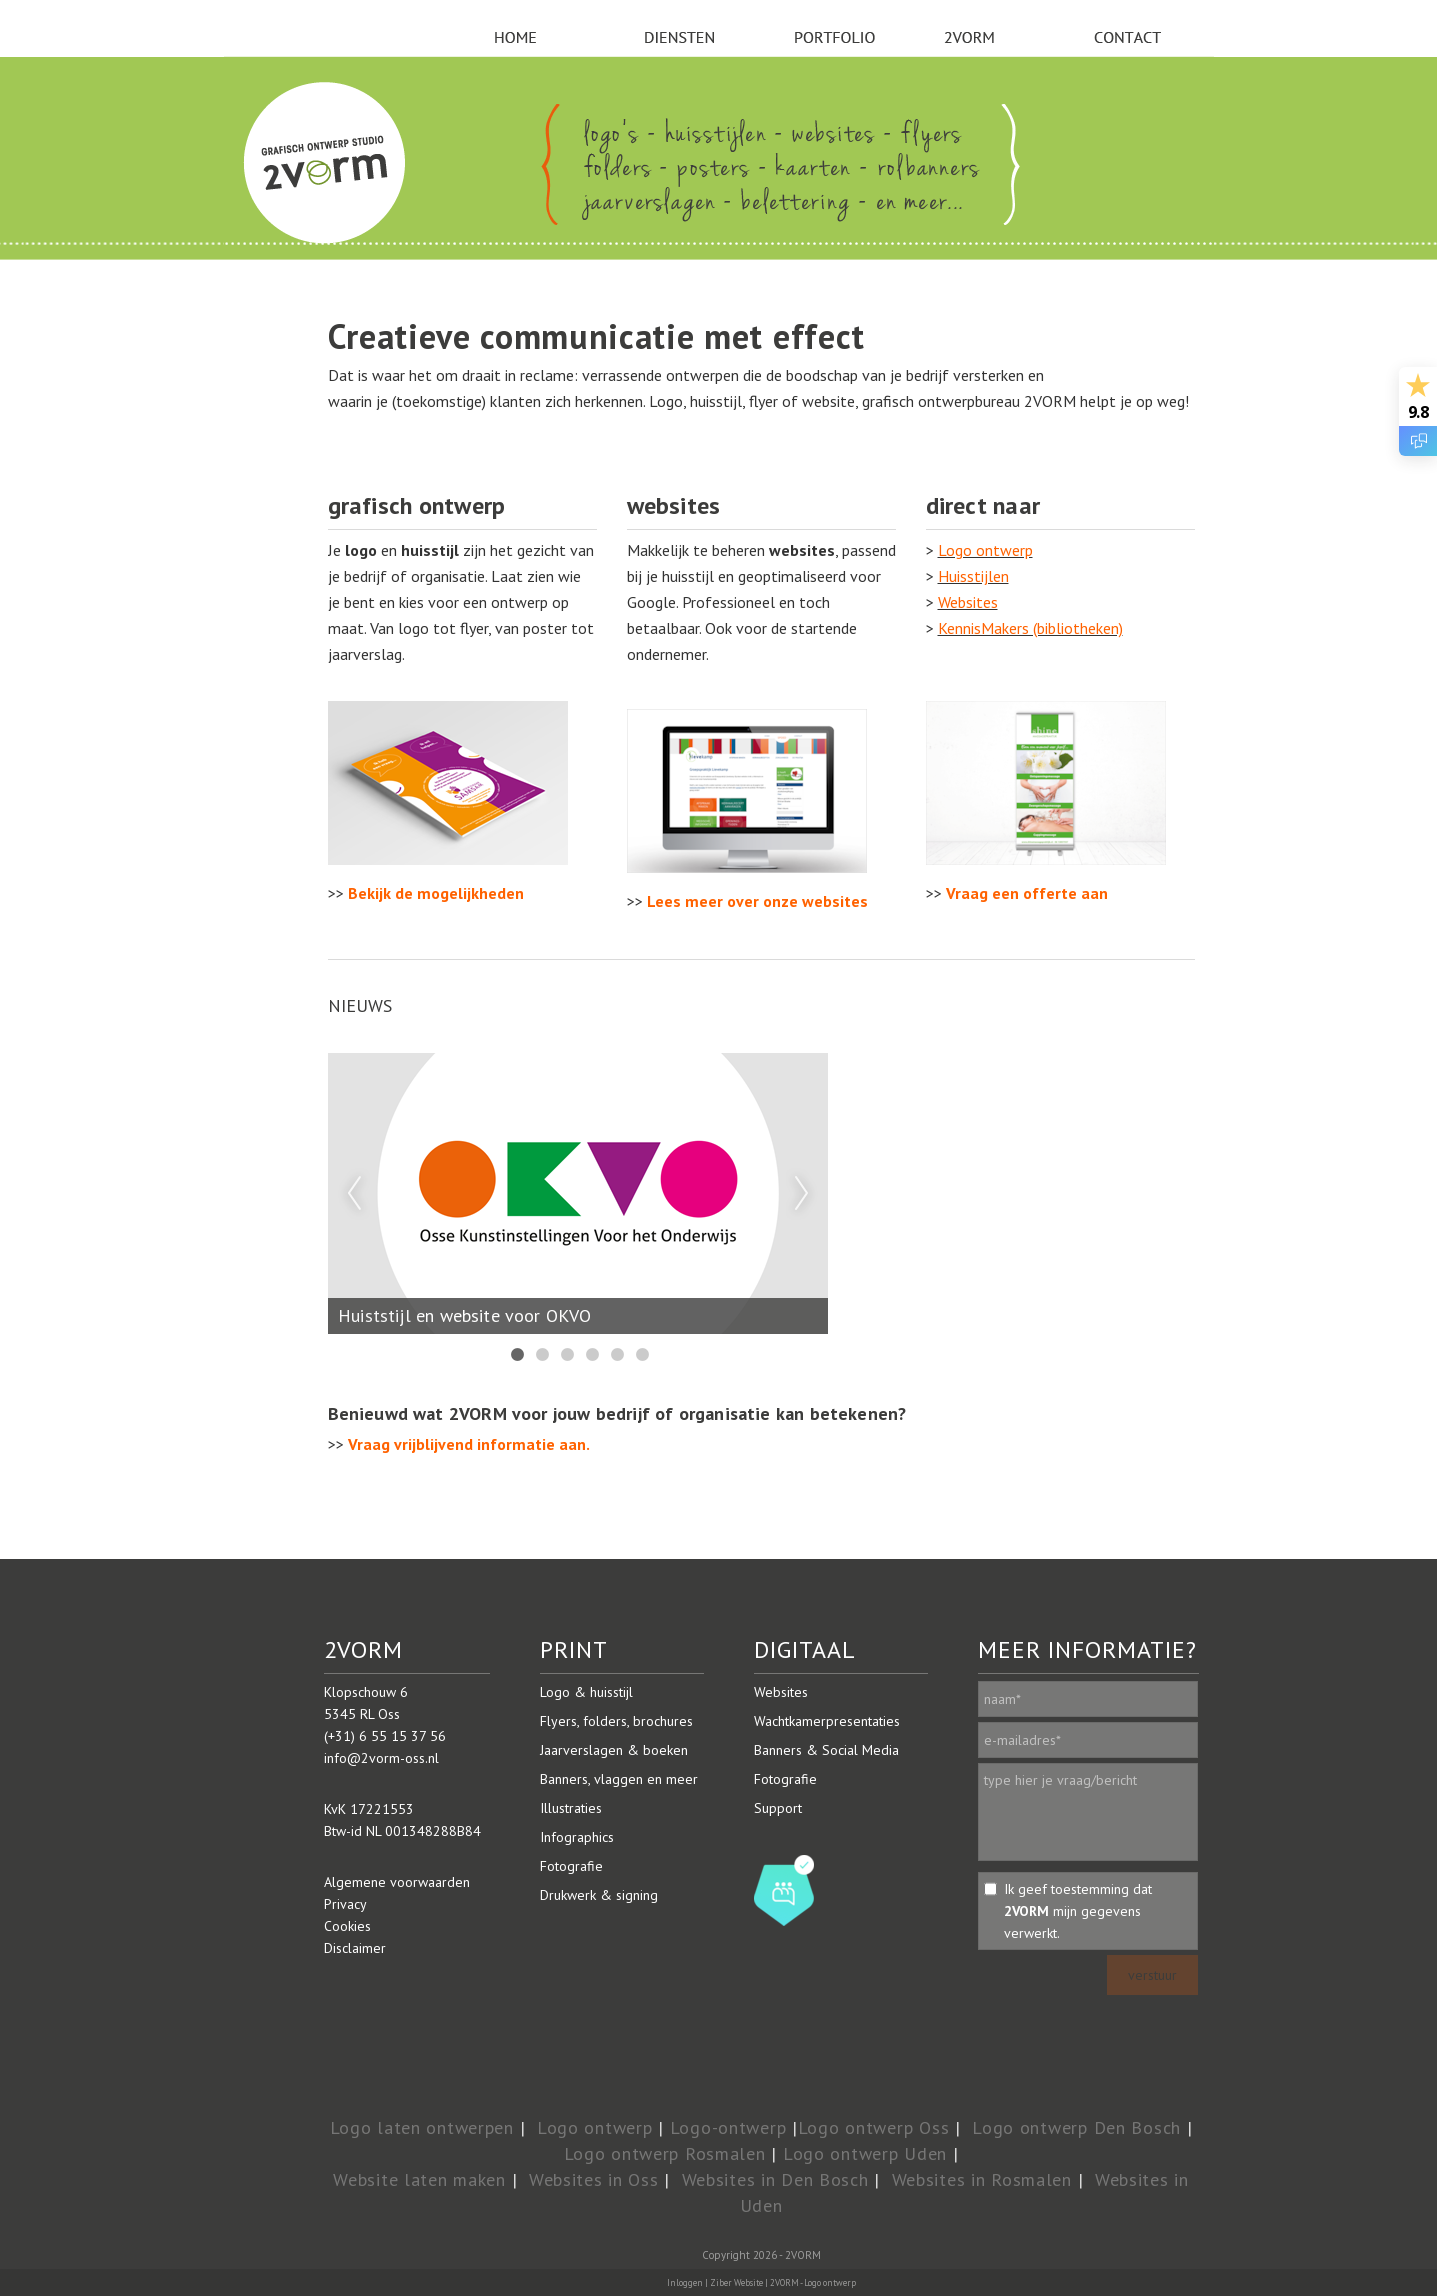 The image size is (1437, 2296). Describe the element at coordinates (665, 2153) in the screenshot. I see `Logo ontwerp Rosmalen` at that location.